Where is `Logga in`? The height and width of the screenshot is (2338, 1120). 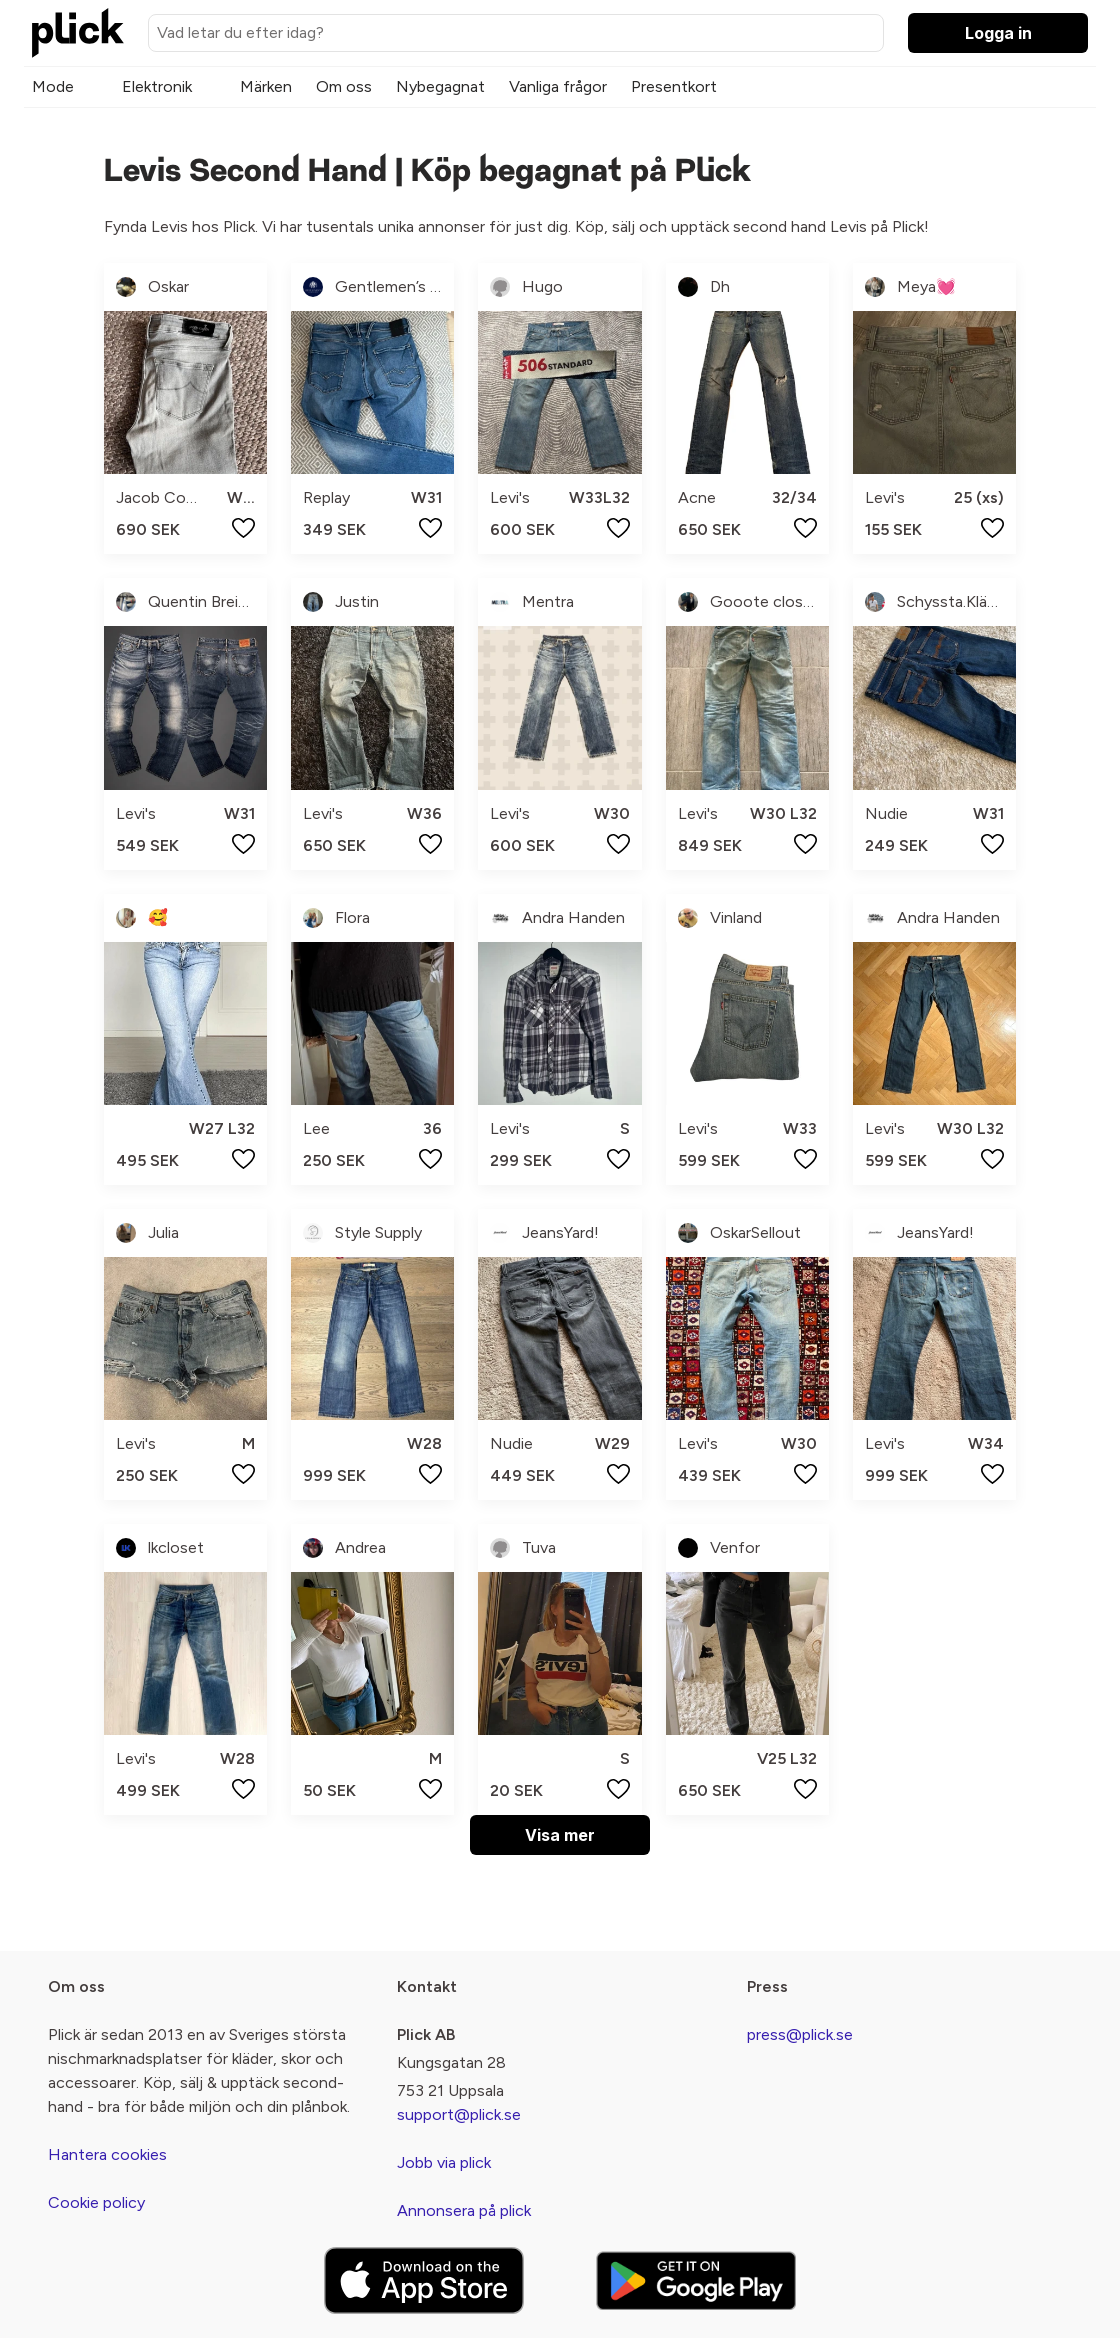 Logga in is located at coordinates (998, 33).